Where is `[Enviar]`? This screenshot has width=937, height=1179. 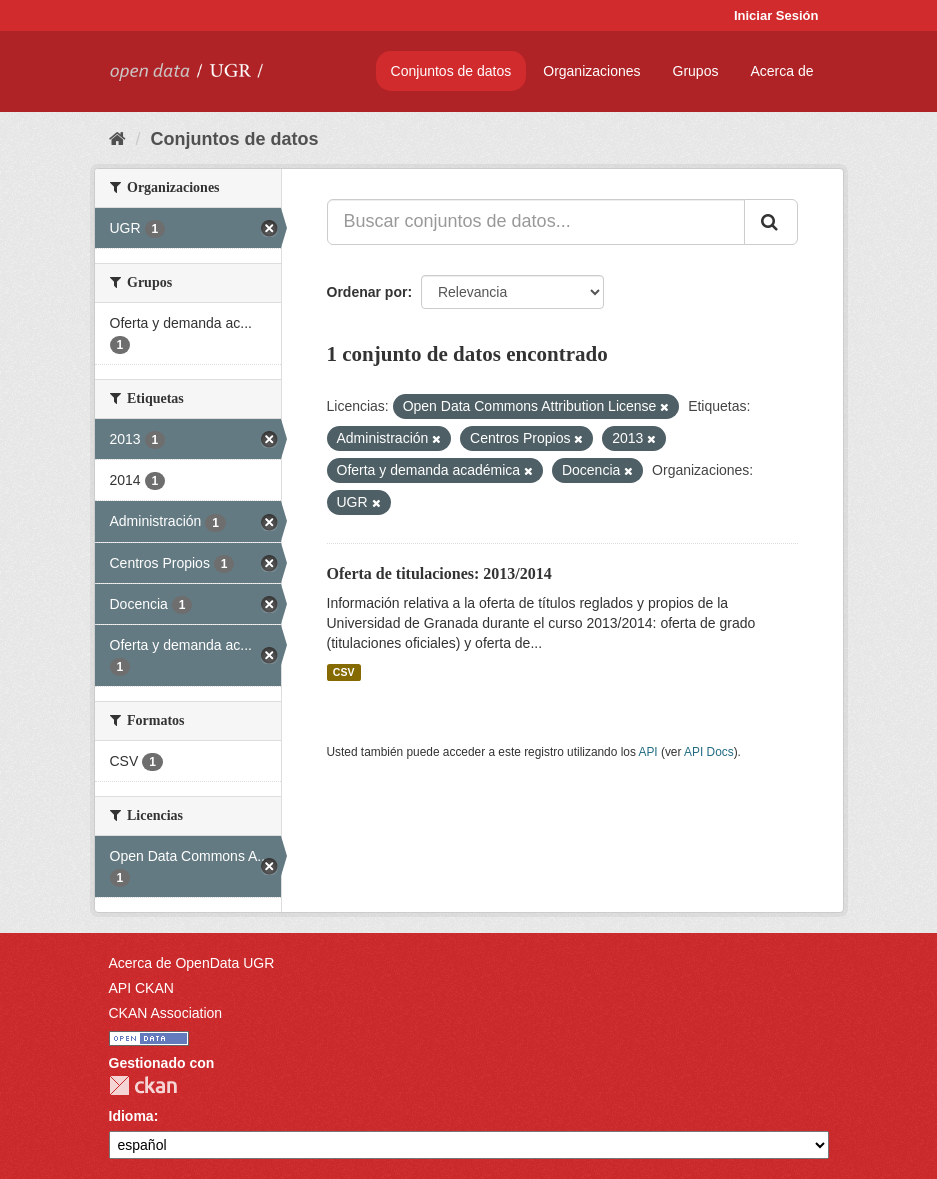
[Enviar] is located at coordinates (771, 222).